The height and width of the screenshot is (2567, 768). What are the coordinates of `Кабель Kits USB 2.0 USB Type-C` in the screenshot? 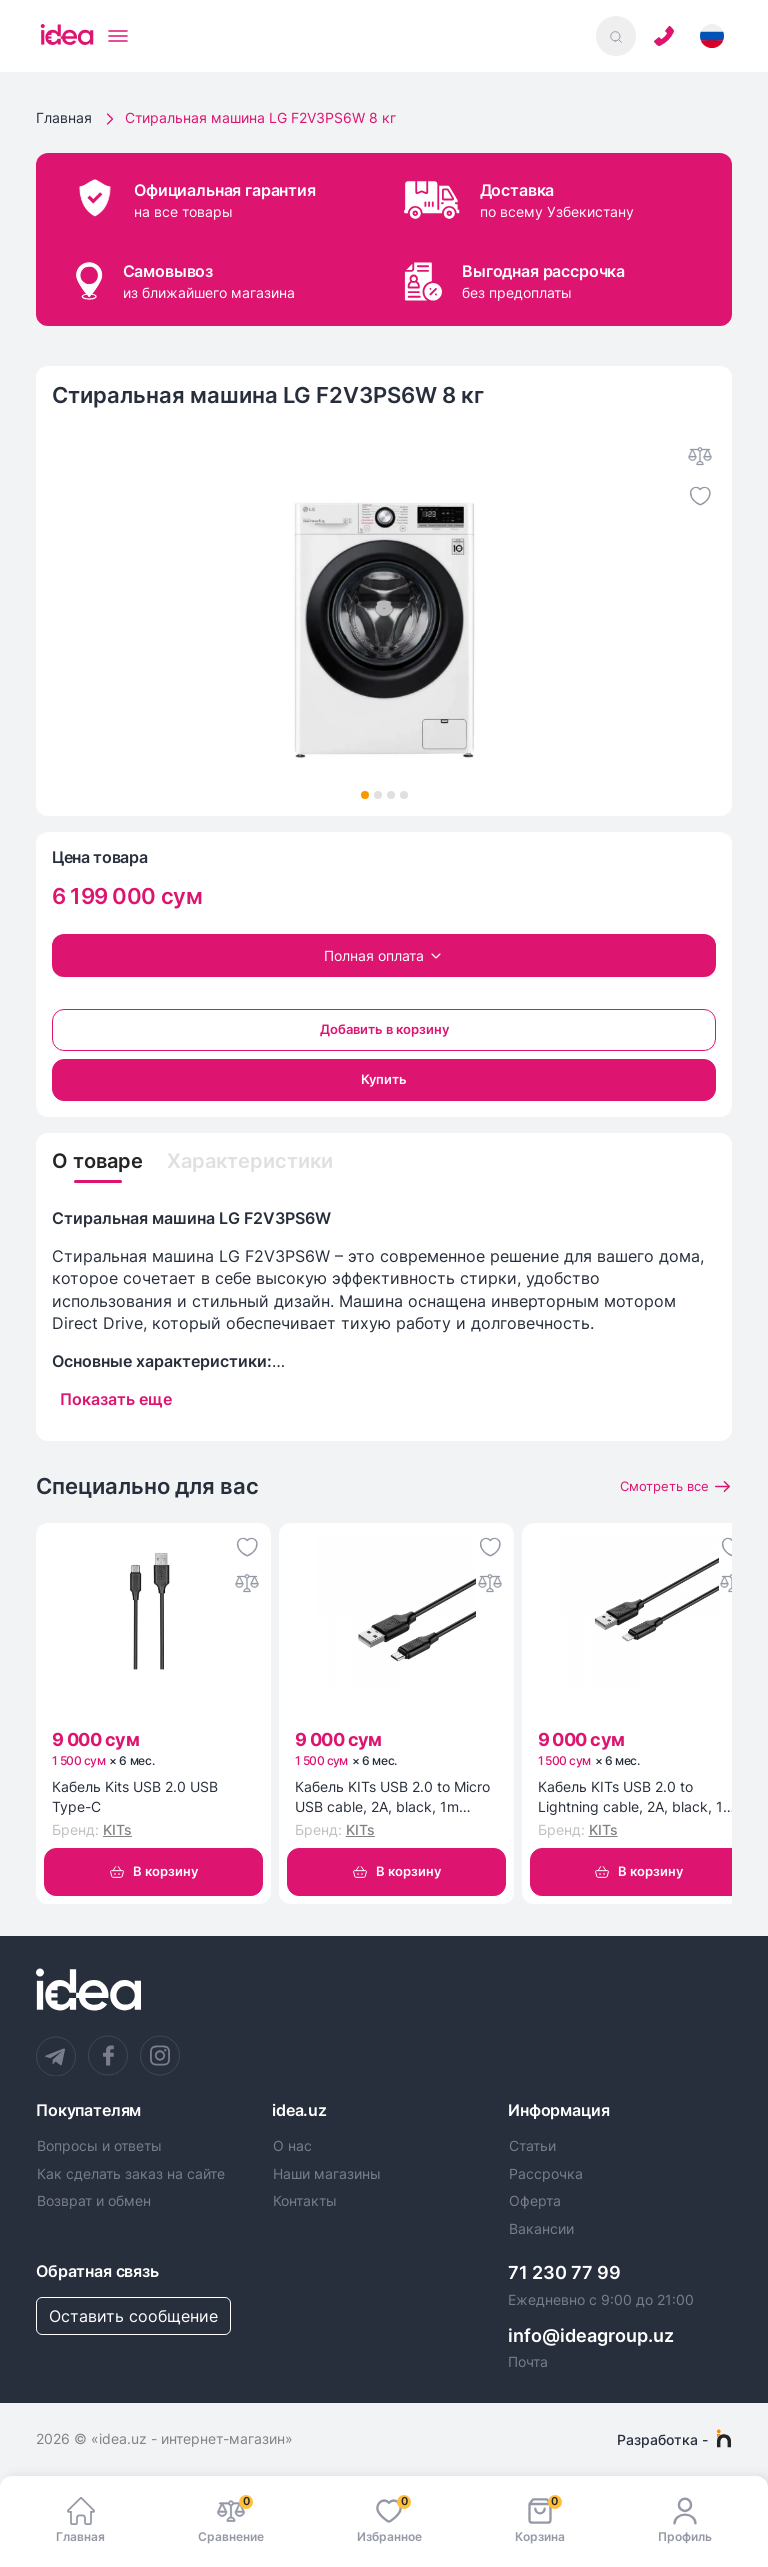 It's located at (135, 1796).